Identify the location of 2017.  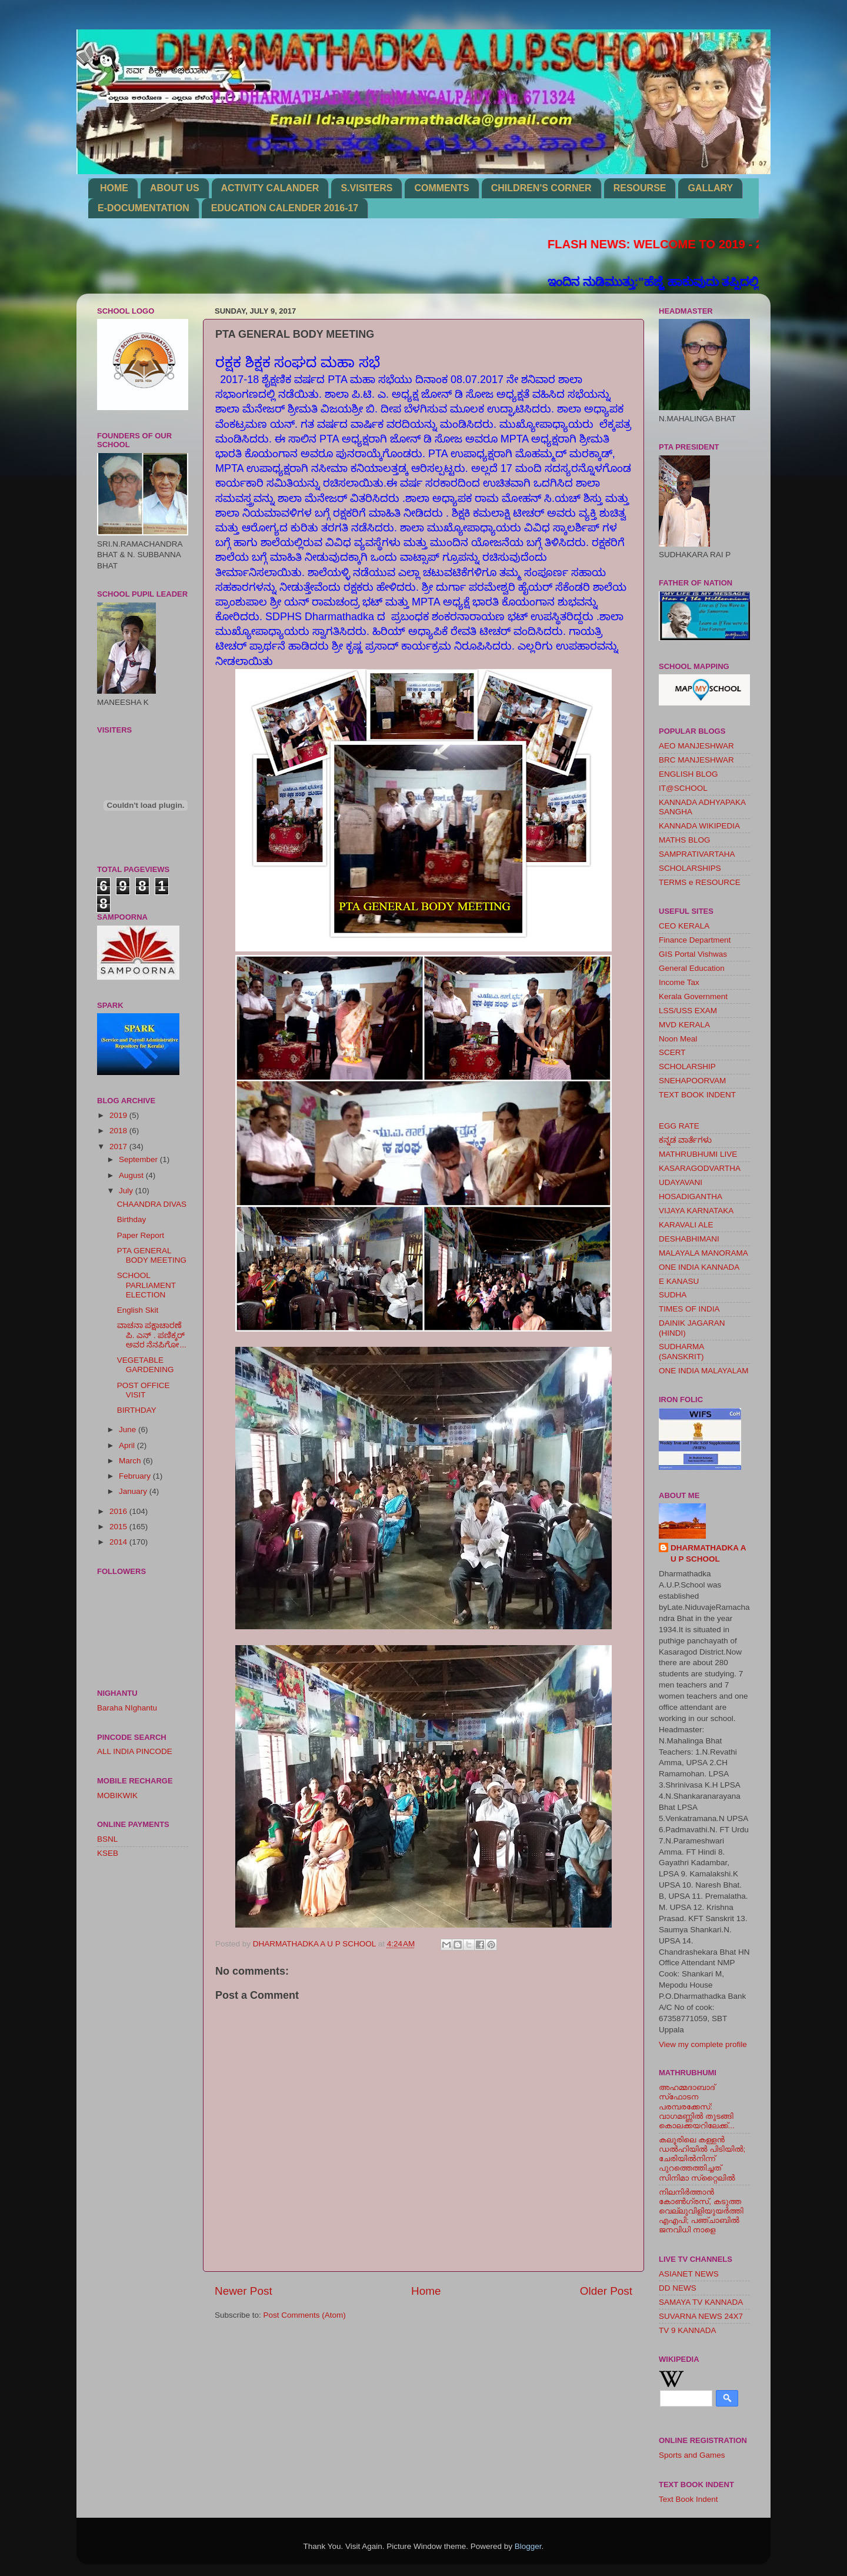
(119, 1146).